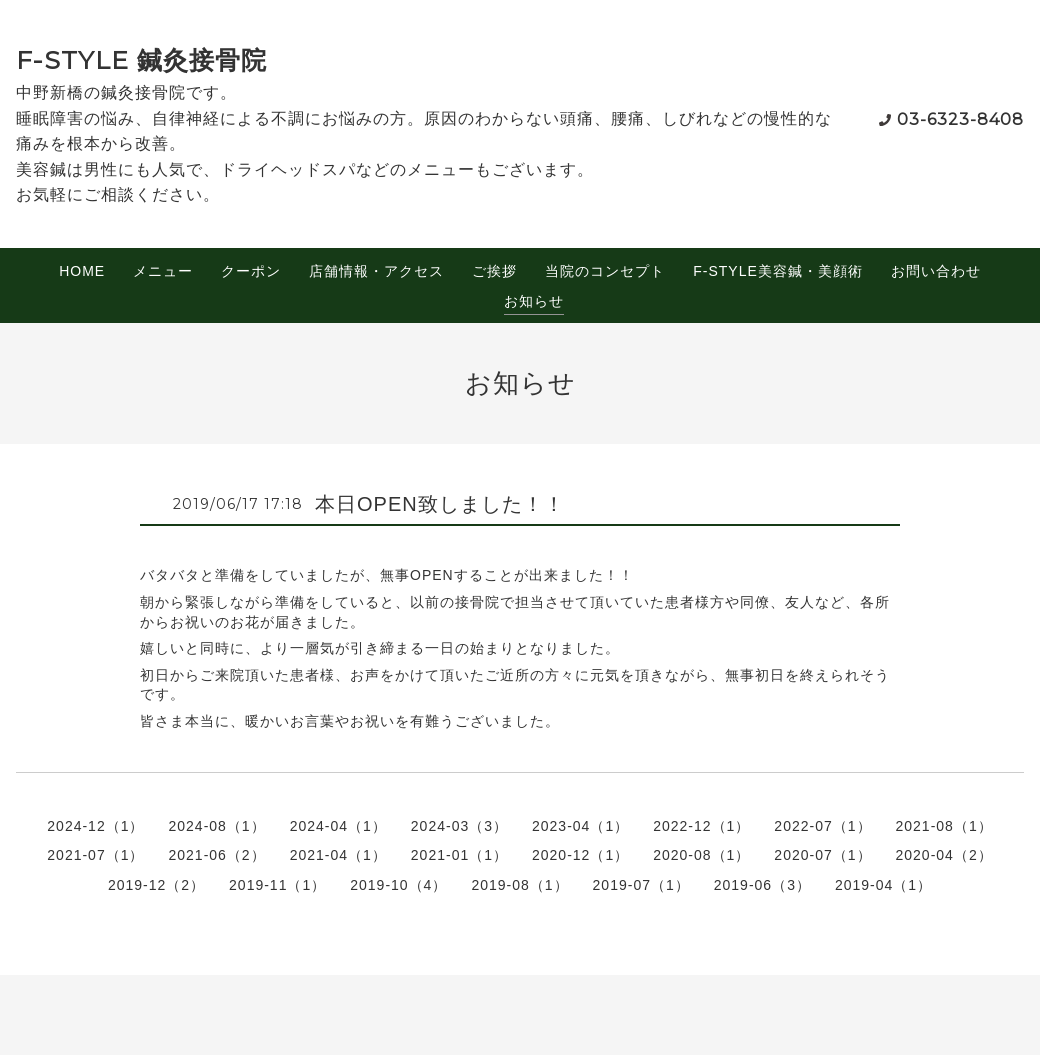  What do you see at coordinates (338, 826) in the screenshot?
I see `2024-04（1）` at bounding box center [338, 826].